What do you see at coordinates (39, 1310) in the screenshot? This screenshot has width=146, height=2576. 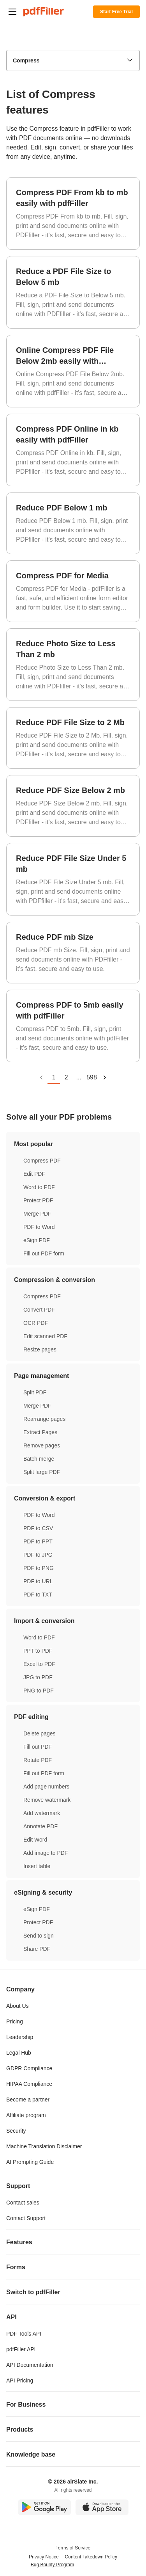 I see `Convert PDF` at bounding box center [39, 1310].